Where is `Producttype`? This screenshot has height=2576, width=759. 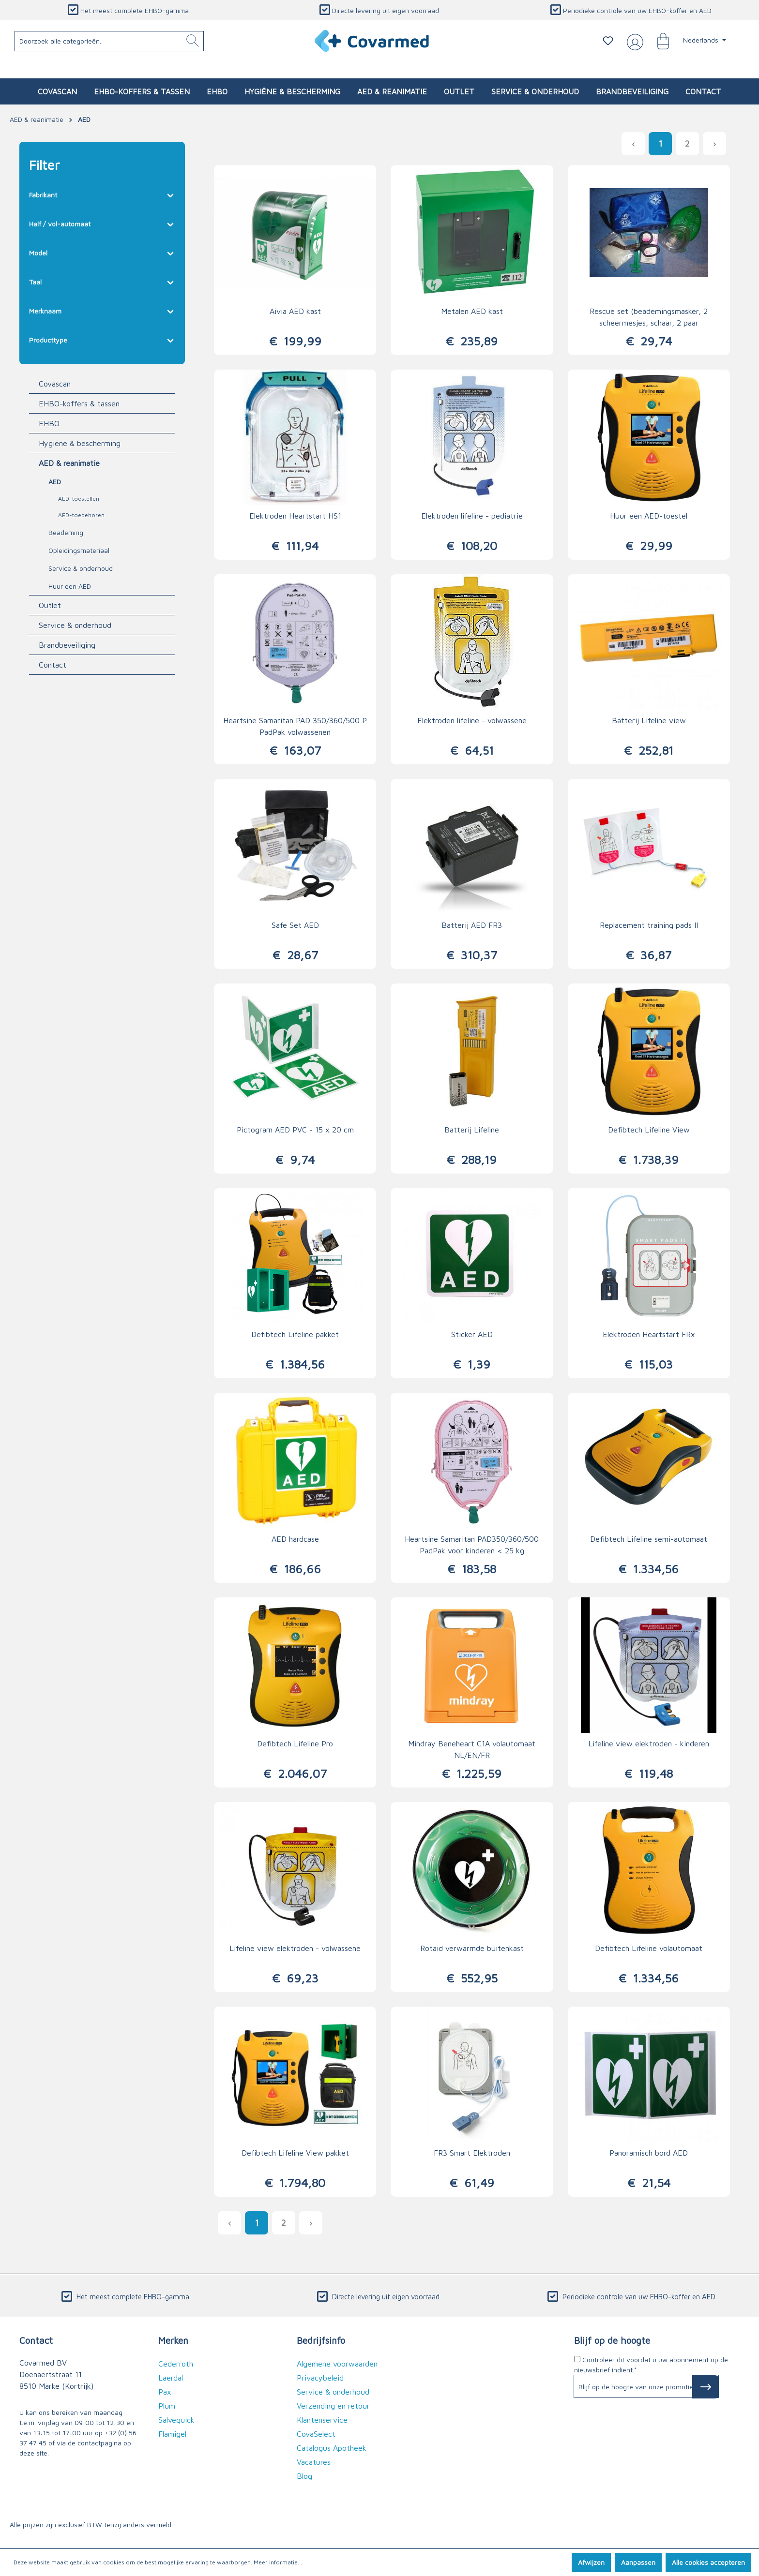
Producttype is located at coordinates (102, 337).